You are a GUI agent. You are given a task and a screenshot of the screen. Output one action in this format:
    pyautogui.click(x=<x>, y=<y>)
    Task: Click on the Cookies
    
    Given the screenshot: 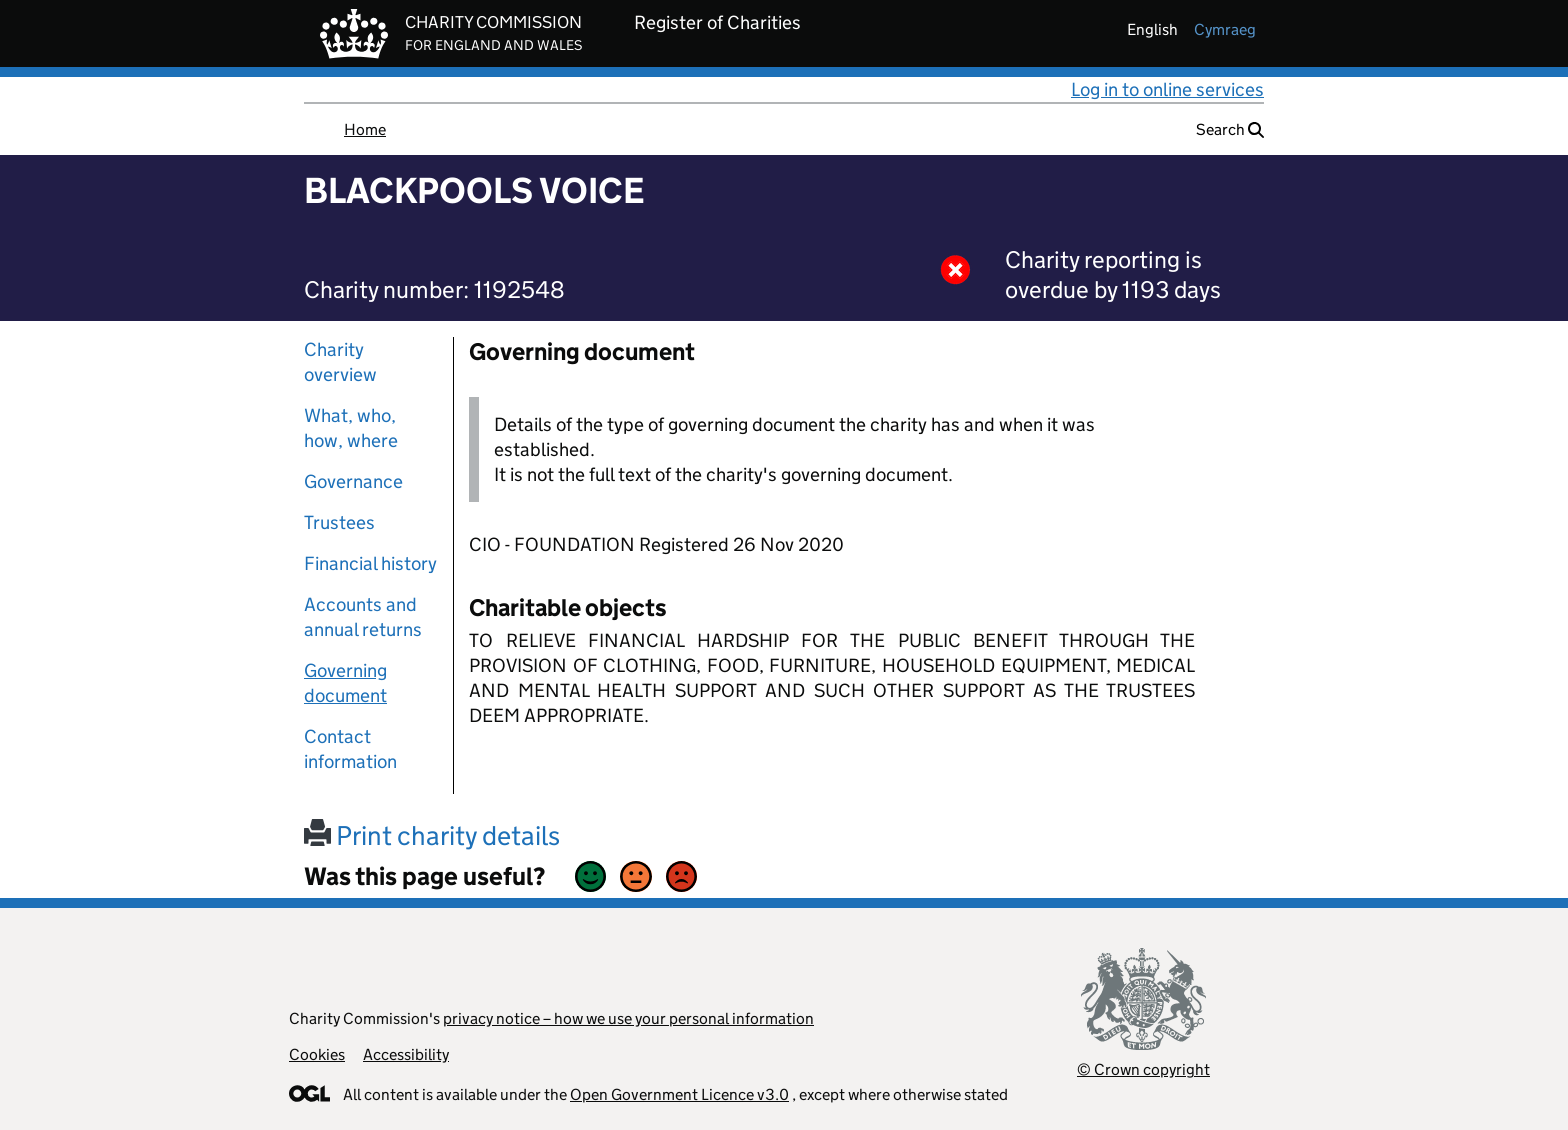 What is the action you would take?
    pyautogui.click(x=317, y=1054)
    